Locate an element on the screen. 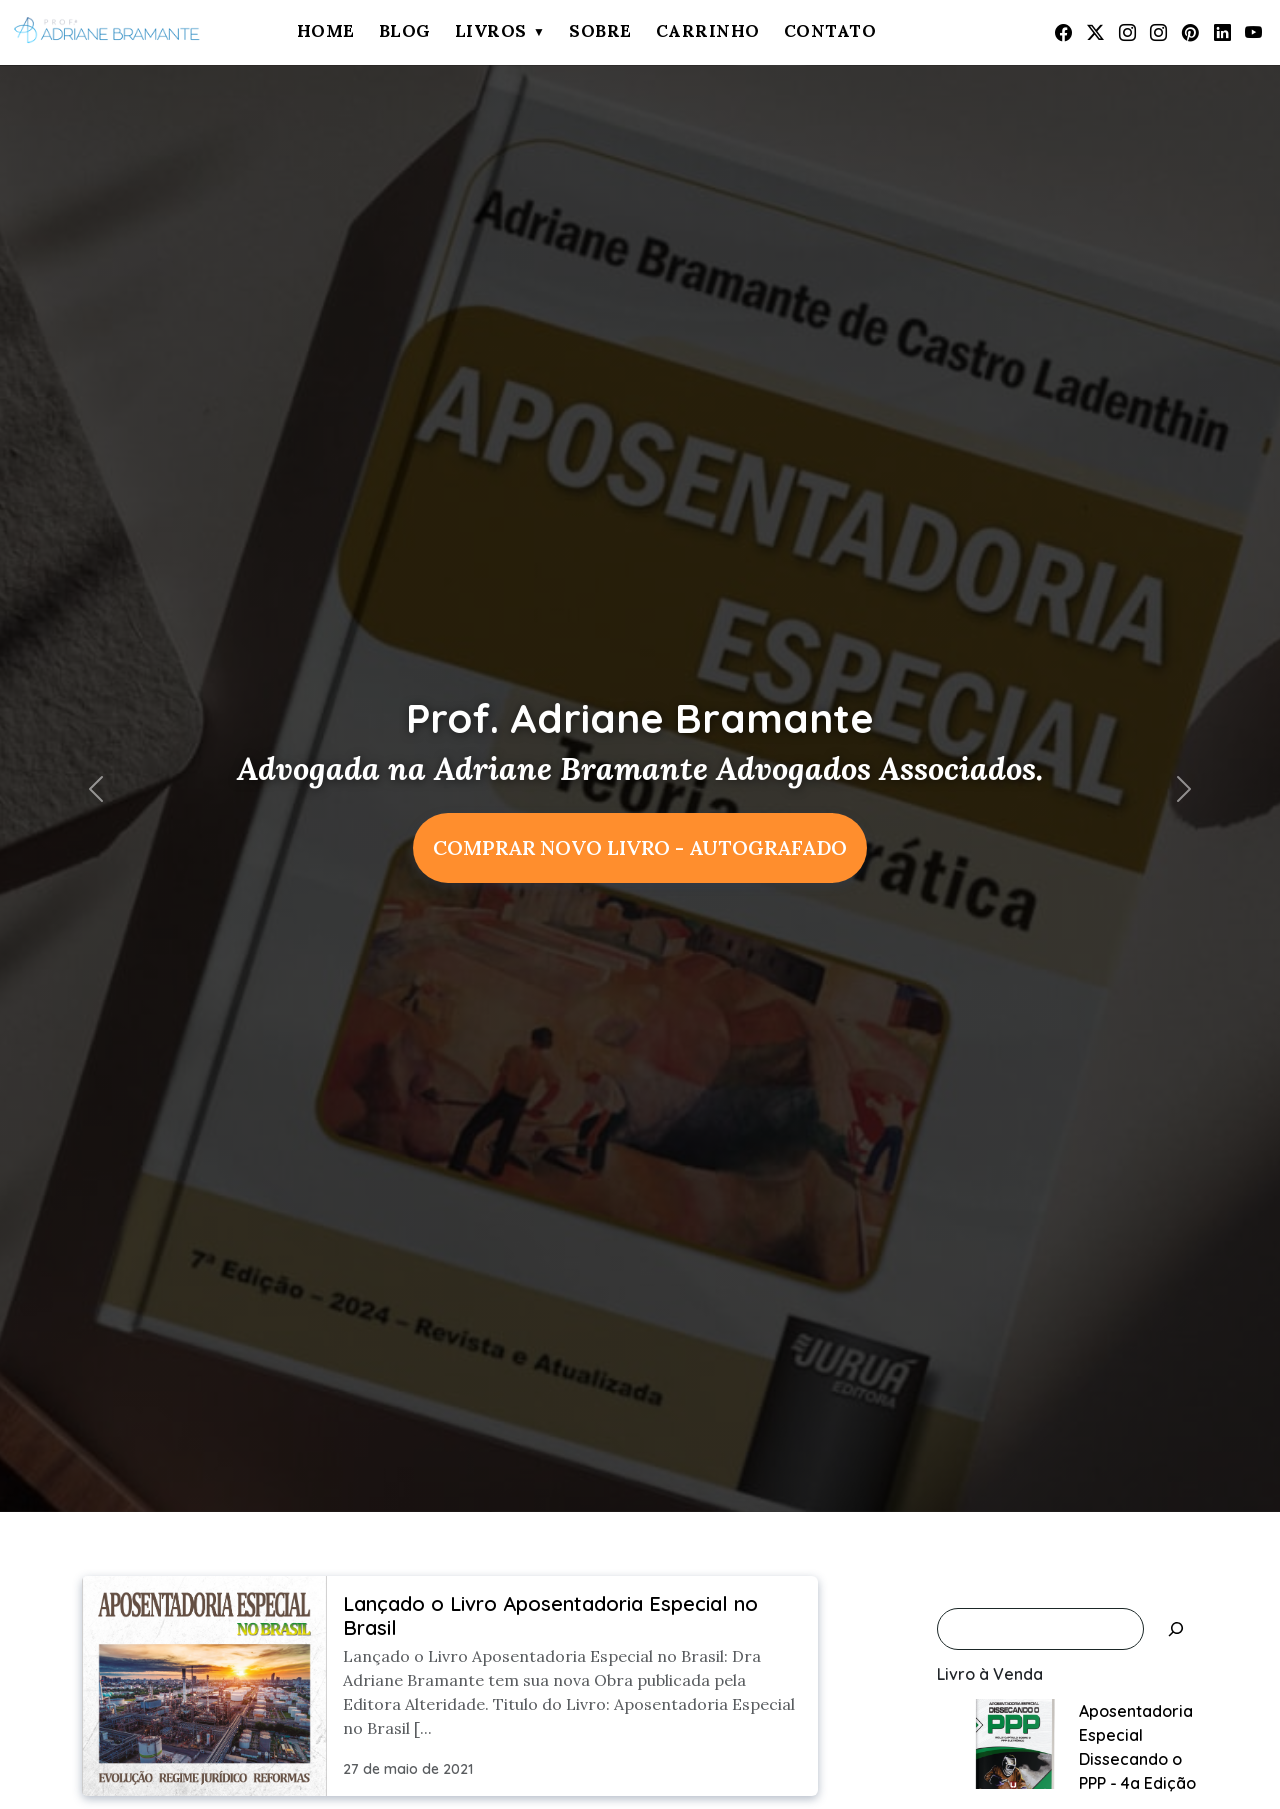 The width and height of the screenshot is (1280, 1809). Blog is located at coordinates (405, 31).